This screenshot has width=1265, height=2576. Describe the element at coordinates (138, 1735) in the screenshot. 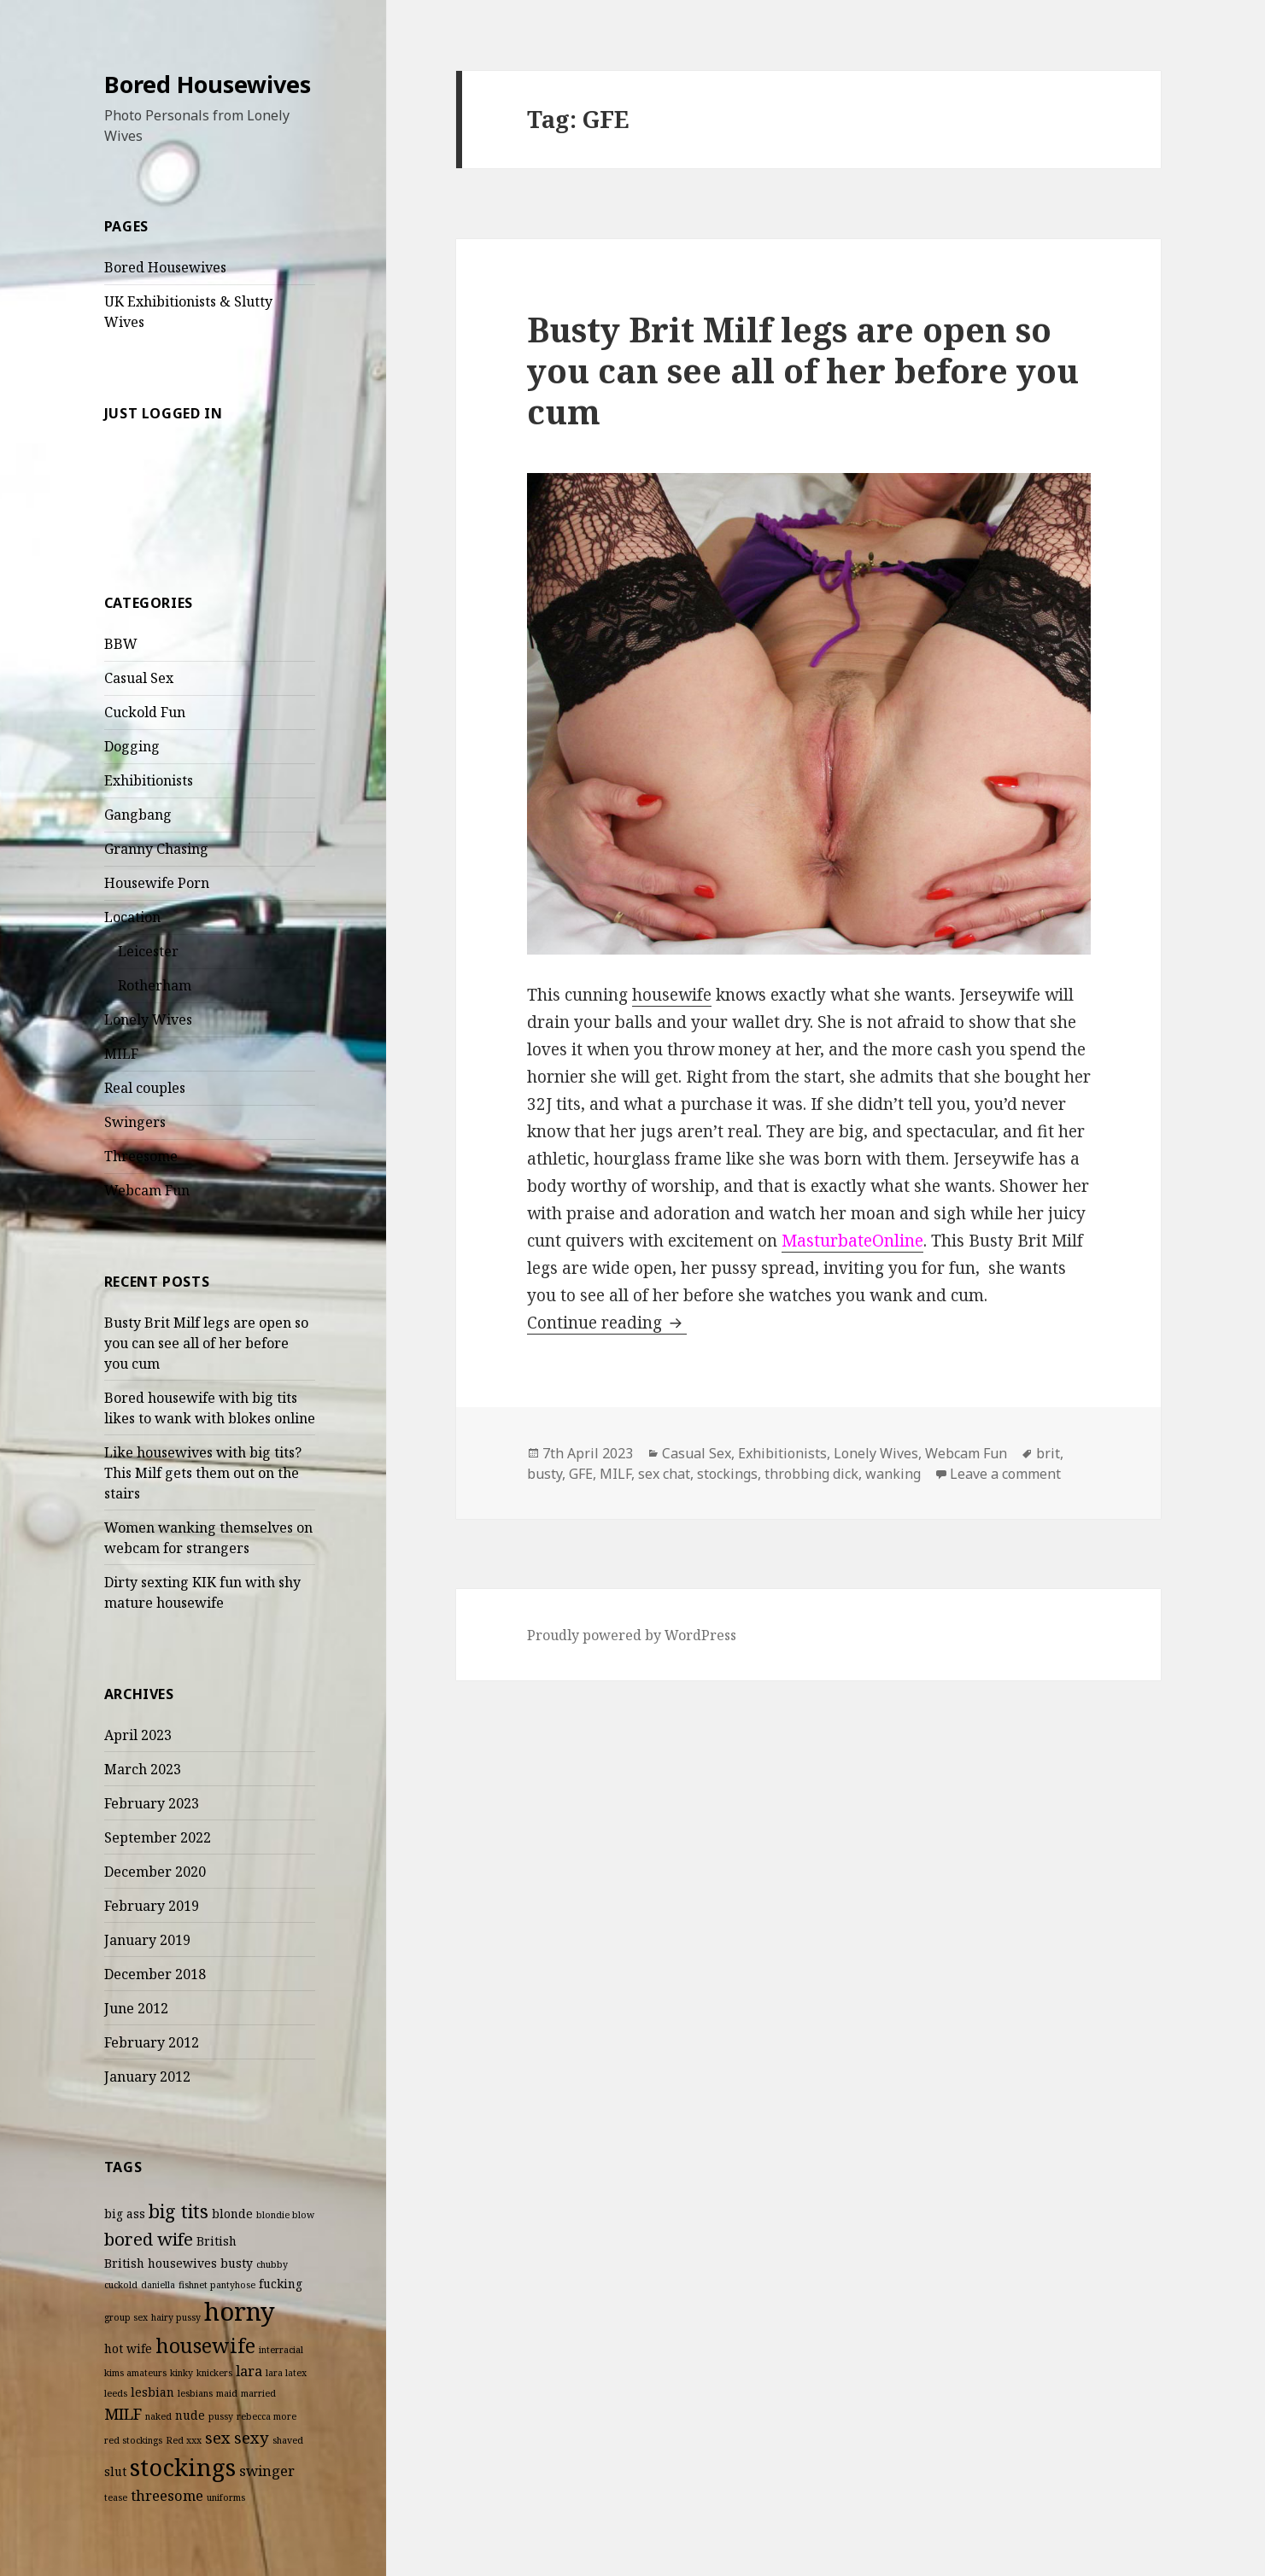

I see `April 2023` at that location.